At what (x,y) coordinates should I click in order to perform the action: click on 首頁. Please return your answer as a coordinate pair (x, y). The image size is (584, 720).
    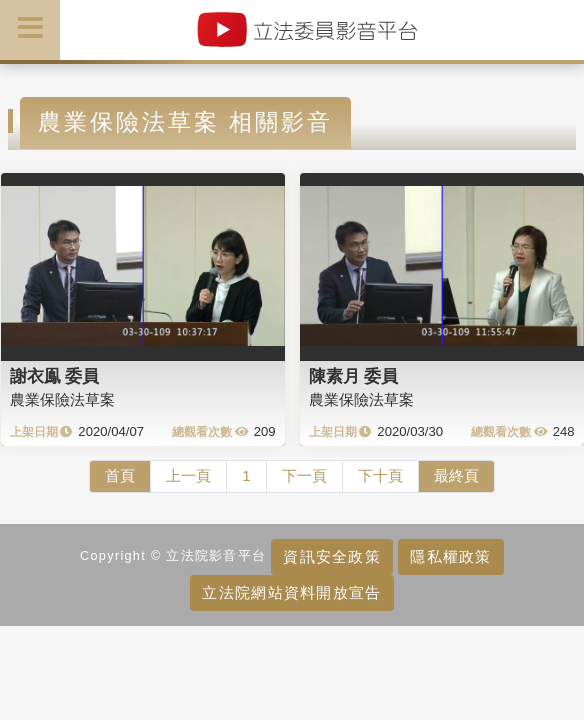
    Looking at the image, I should click on (120, 475).